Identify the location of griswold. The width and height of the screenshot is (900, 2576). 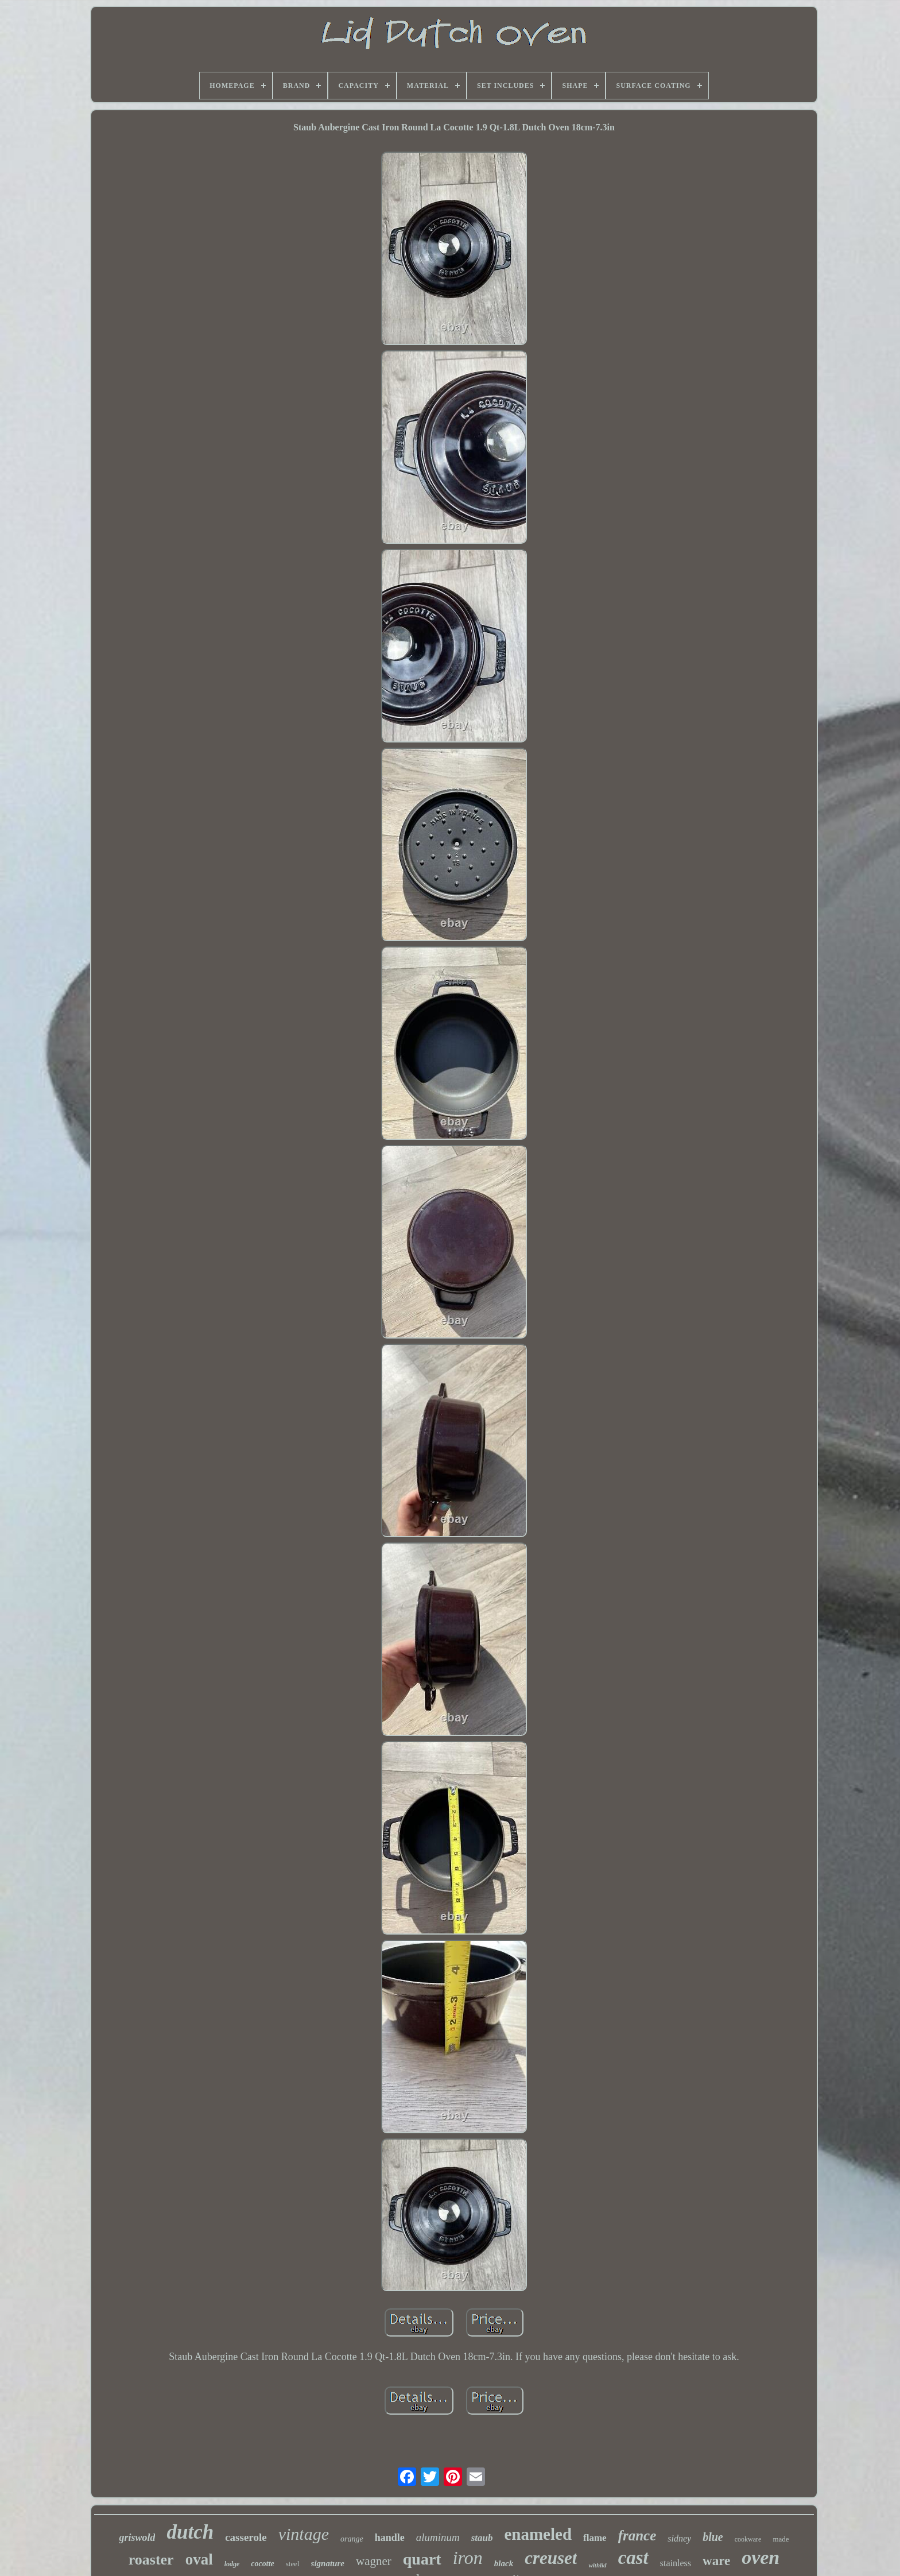
(137, 2537).